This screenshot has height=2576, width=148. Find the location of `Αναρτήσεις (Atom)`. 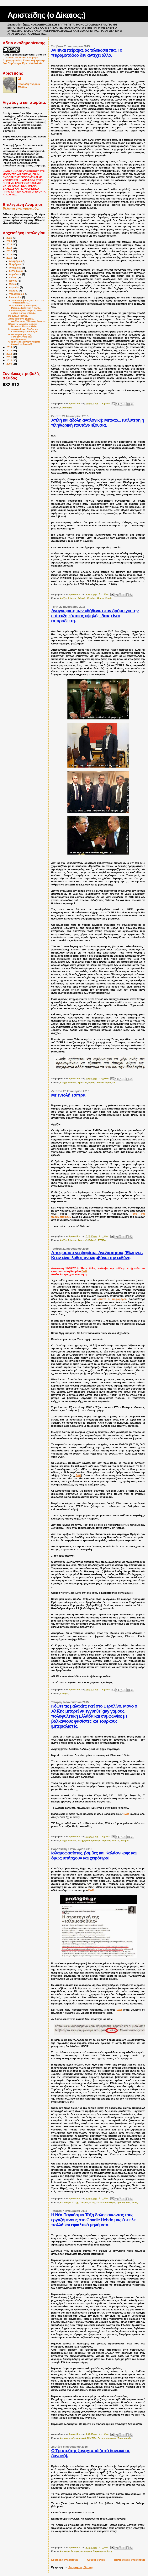

Αναρτήσεις (Atom) is located at coordinates (80, 2567).